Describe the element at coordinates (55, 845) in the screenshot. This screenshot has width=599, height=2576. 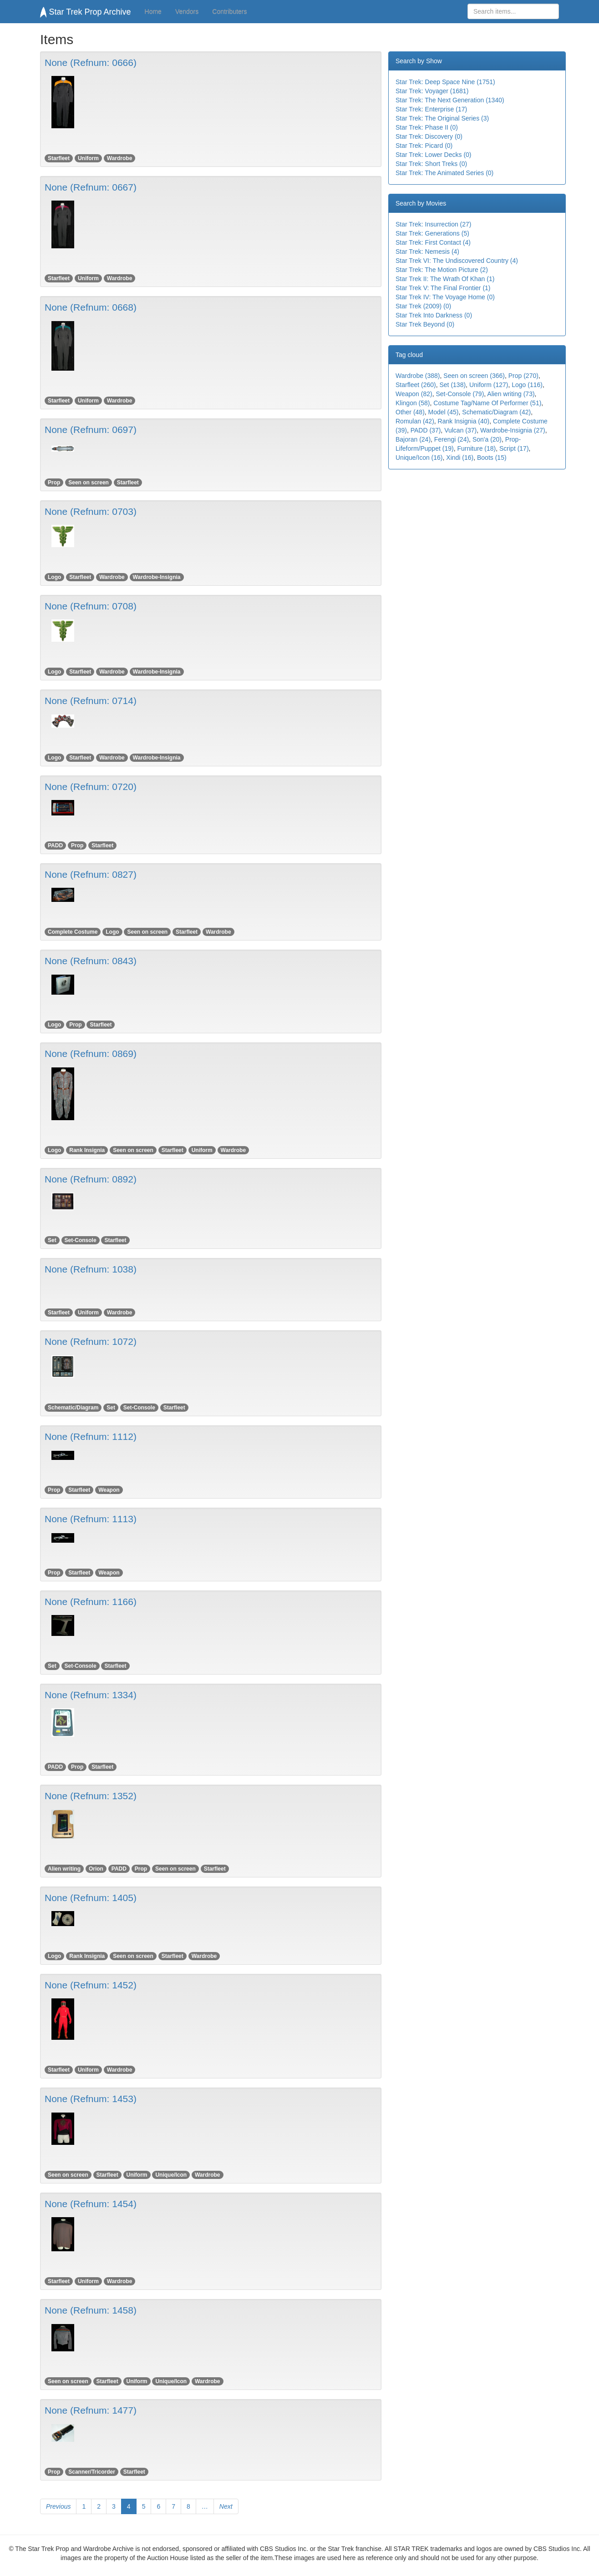
I see `PADD` at that location.